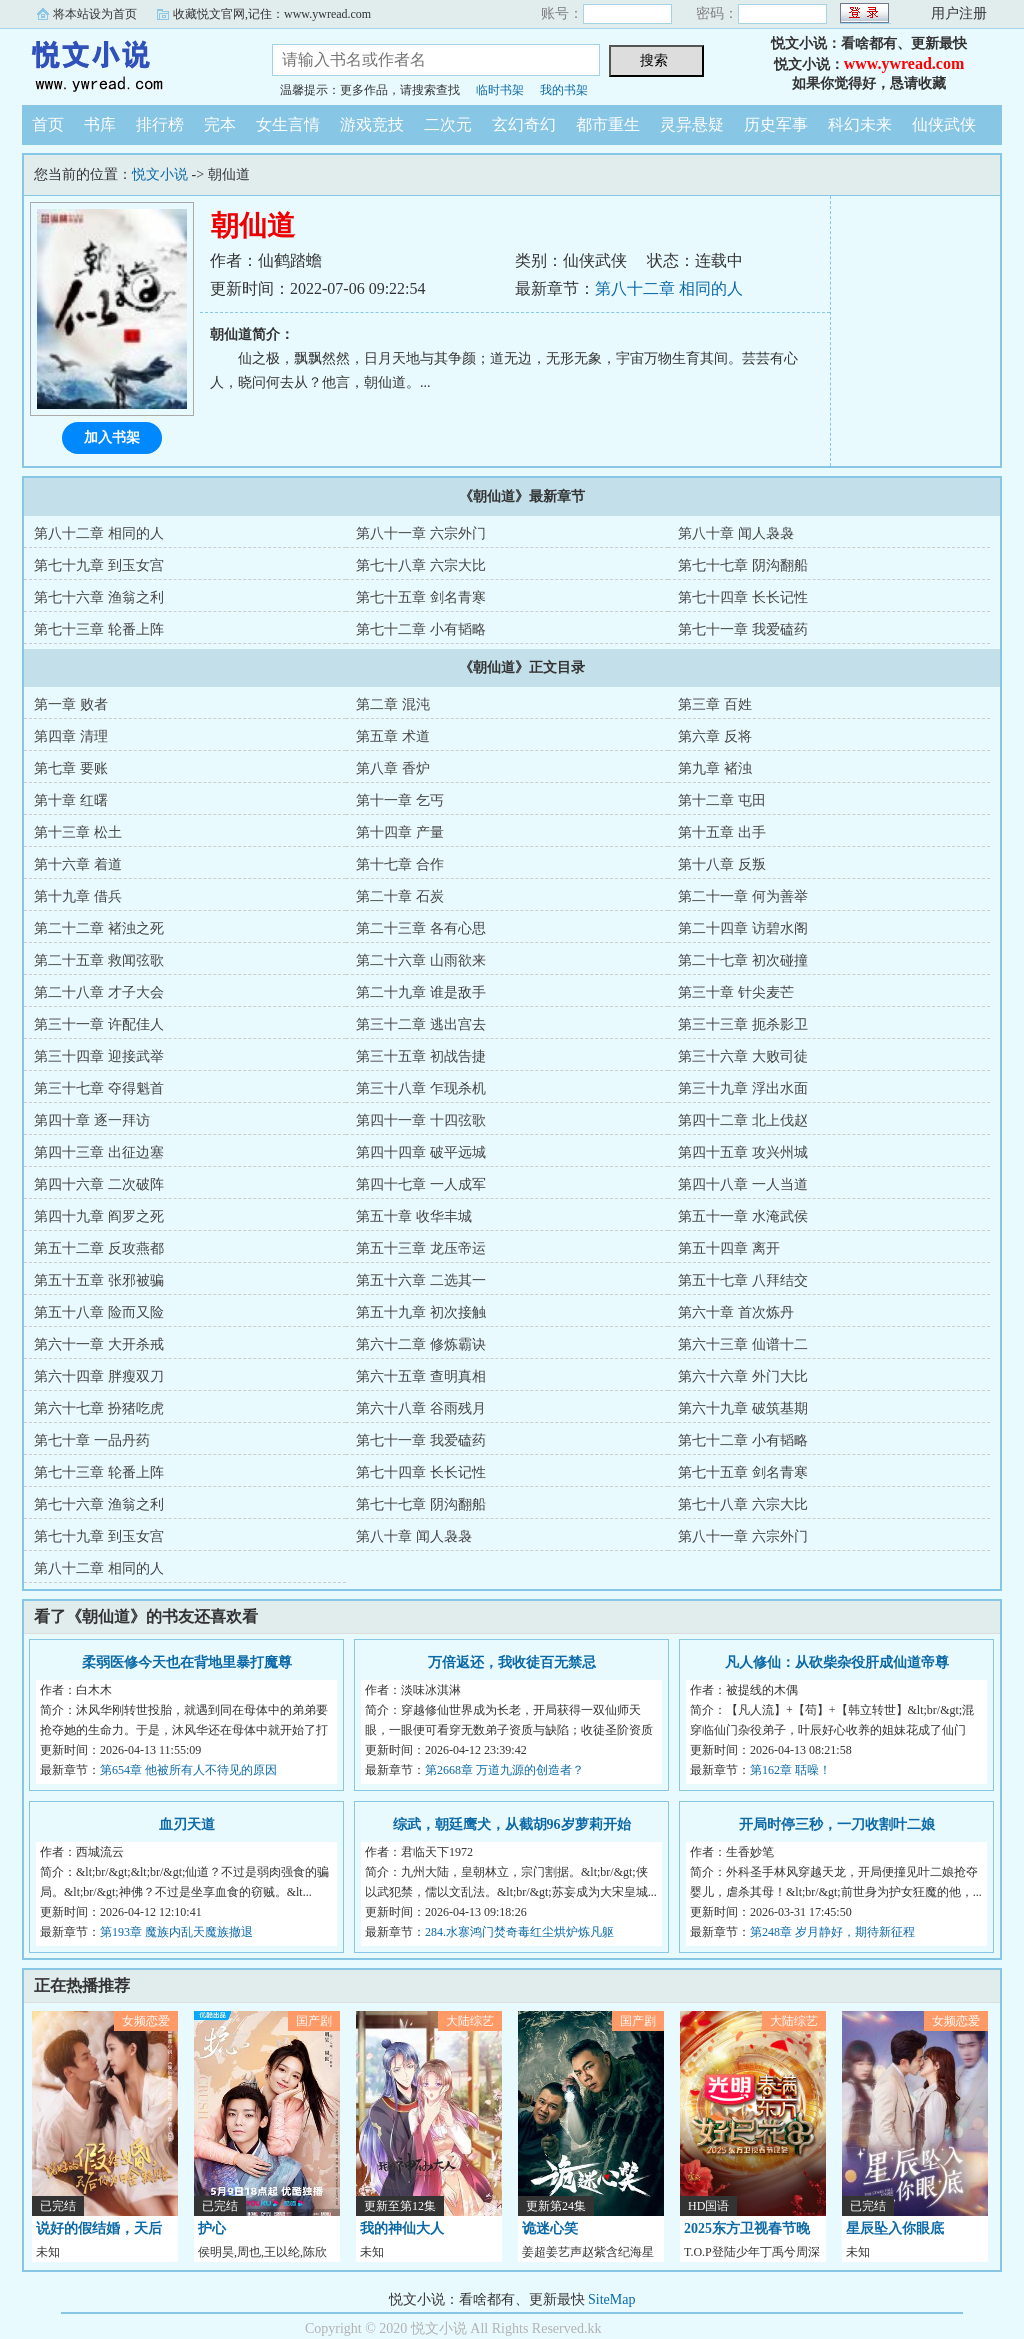 The width and height of the screenshot is (1024, 2339). What do you see at coordinates (743, 1184) in the screenshot?
I see `第四十八章 一人当道` at bounding box center [743, 1184].